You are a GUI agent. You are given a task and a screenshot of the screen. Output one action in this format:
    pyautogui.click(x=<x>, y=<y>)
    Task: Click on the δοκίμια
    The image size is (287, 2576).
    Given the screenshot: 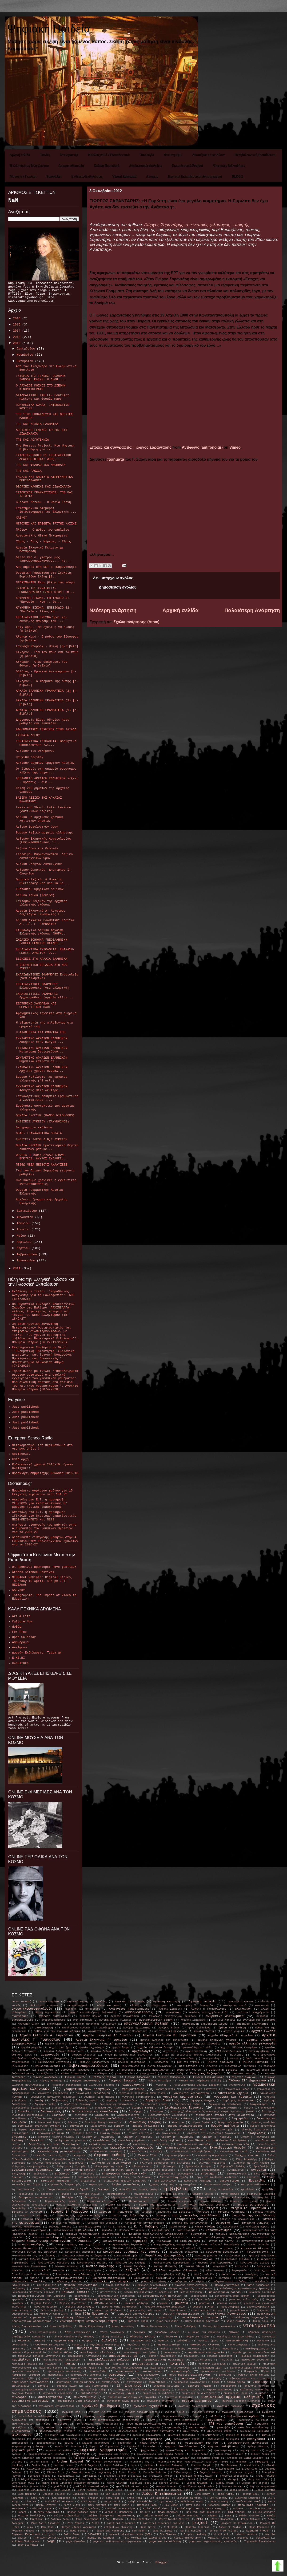 What is the action you would take?
    pyautogui.click(x=178, y=2122)
    